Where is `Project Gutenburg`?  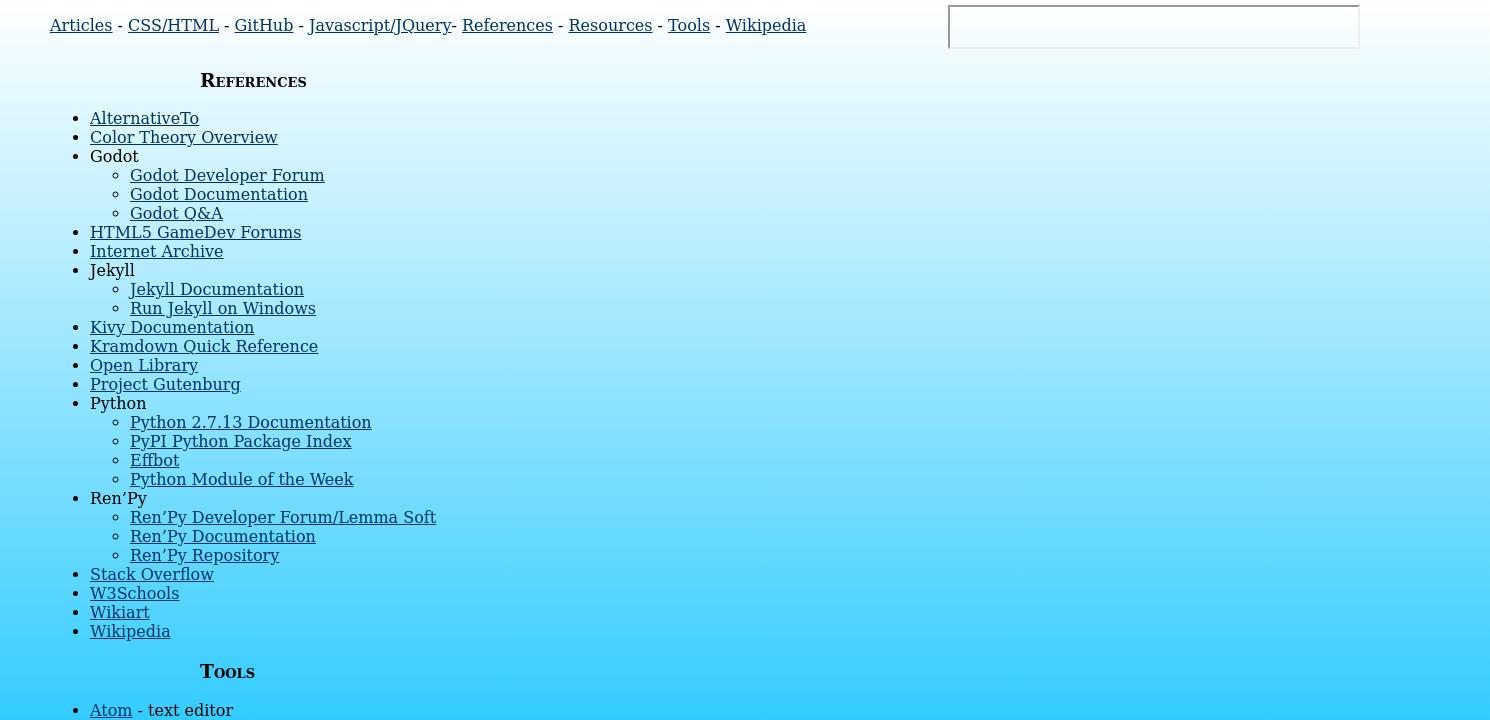
Project Gutenburg is located at coordinates (165, 384).